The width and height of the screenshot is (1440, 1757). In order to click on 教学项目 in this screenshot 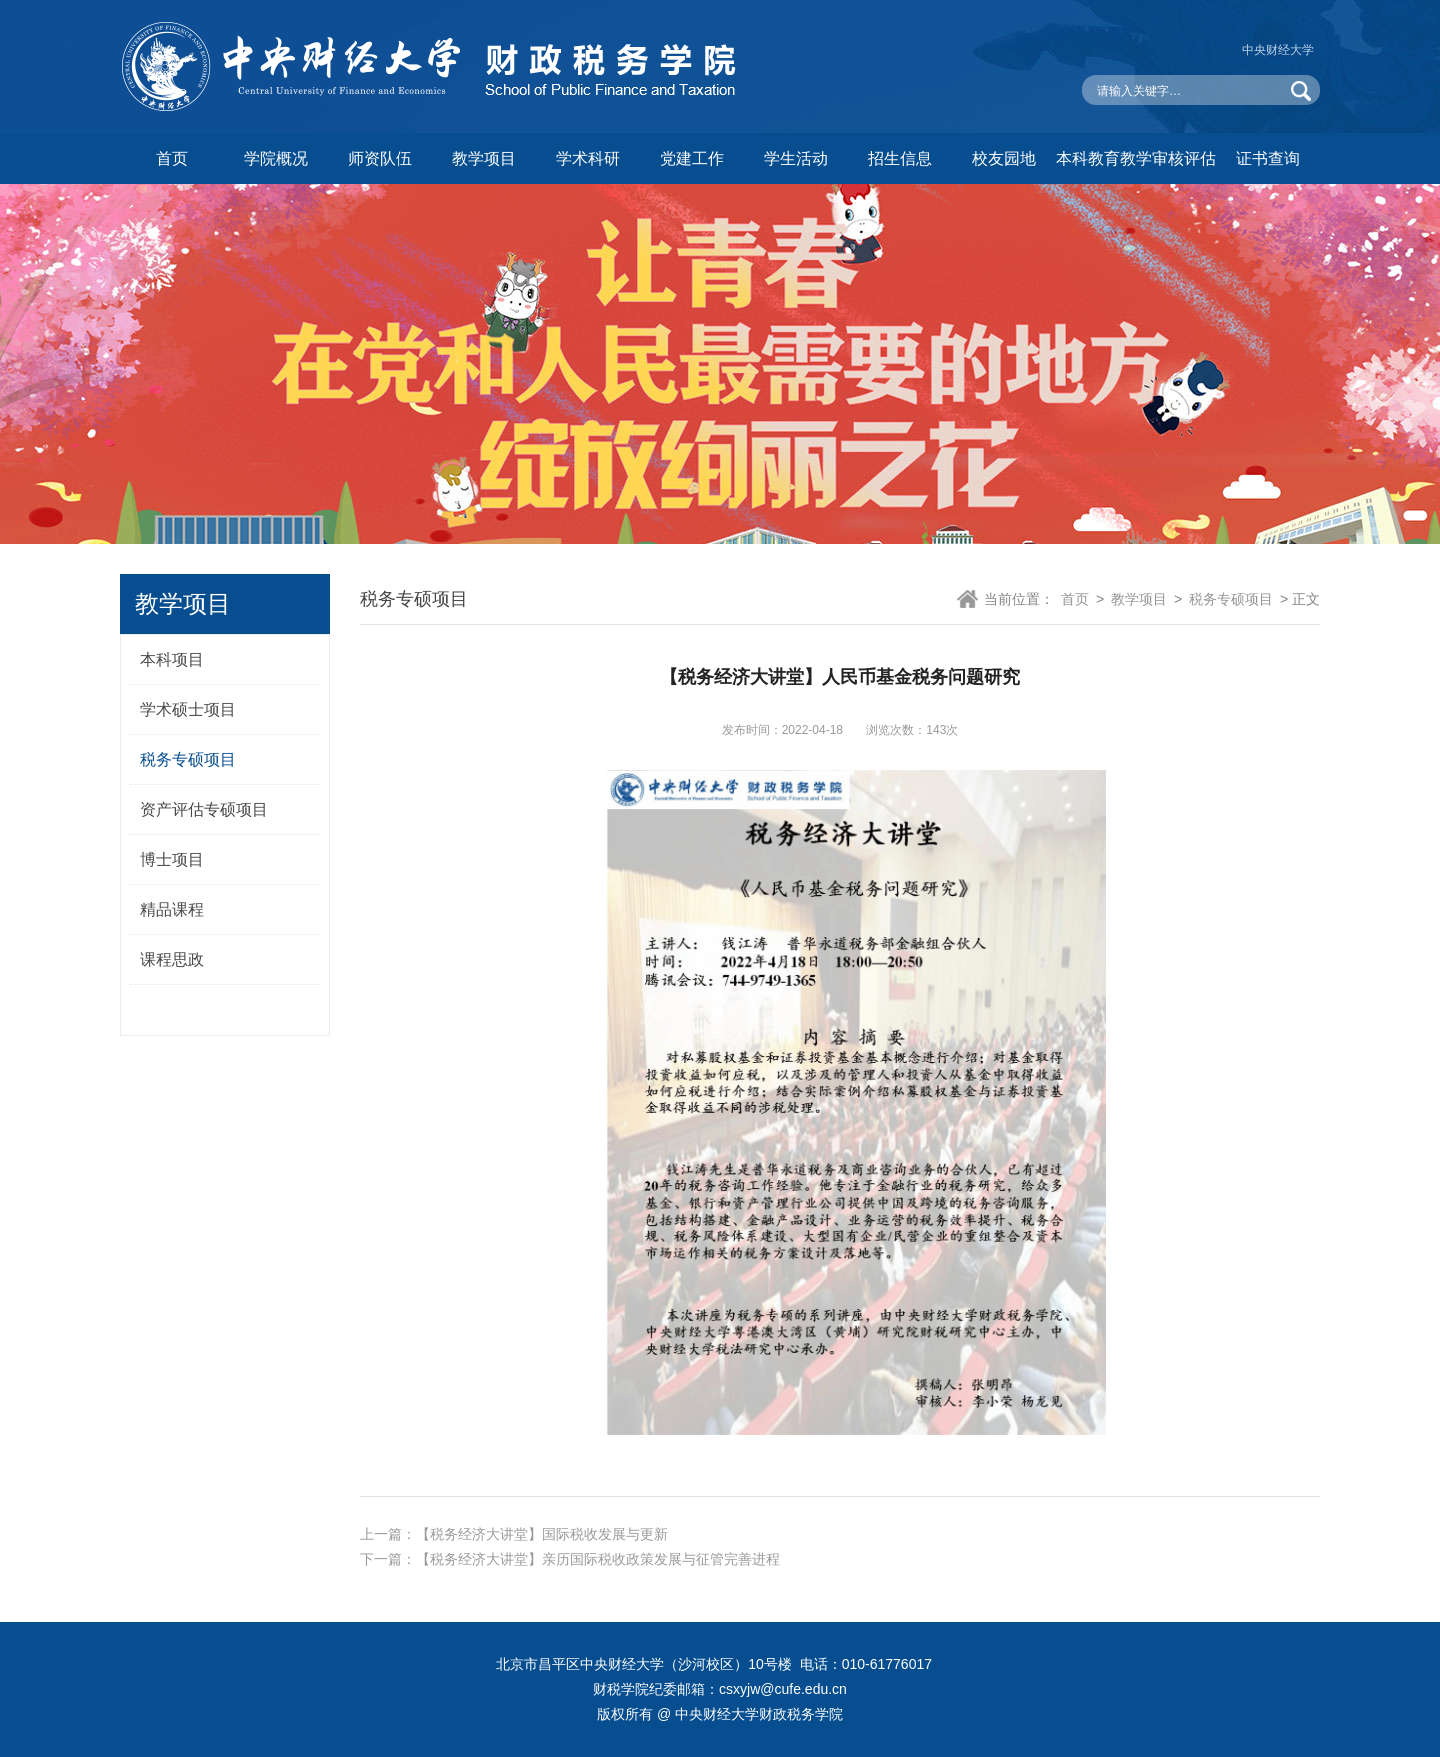, I will do `click(484, 158)`.